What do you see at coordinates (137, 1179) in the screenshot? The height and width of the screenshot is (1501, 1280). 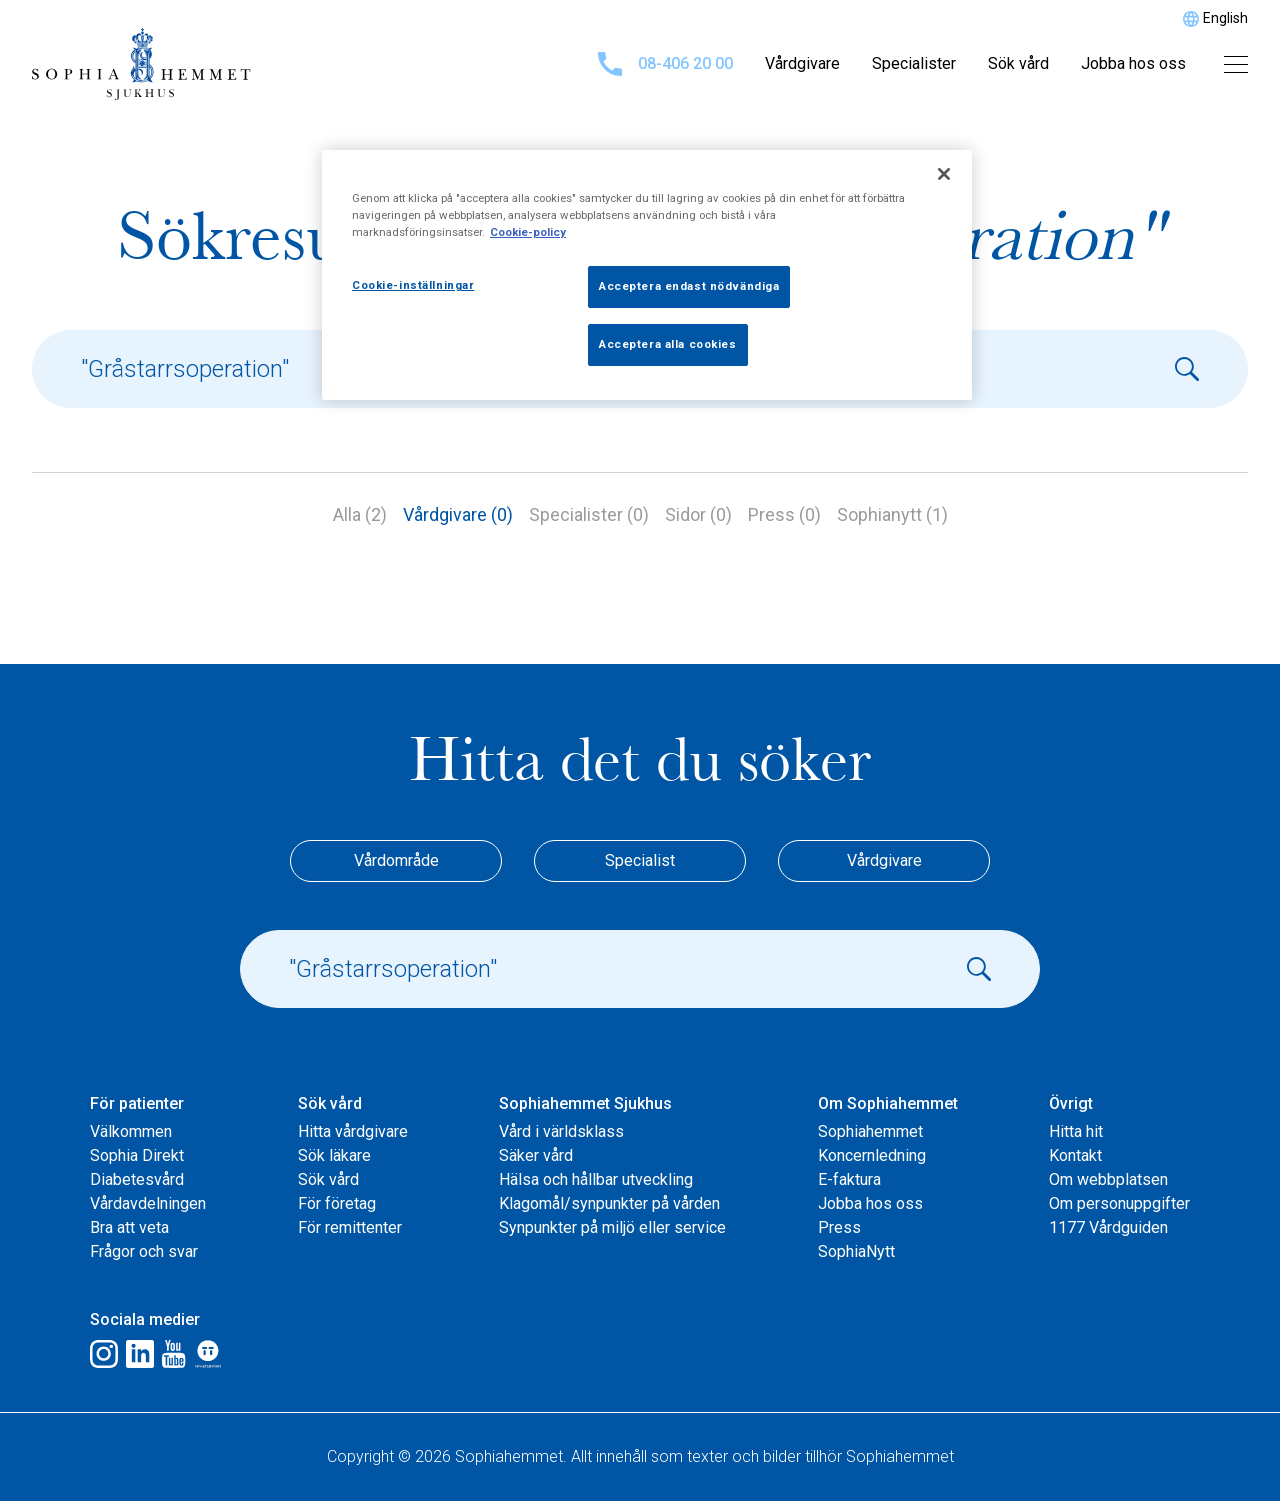 I see `Diabetesvård` at bounding box center [137, 1179].